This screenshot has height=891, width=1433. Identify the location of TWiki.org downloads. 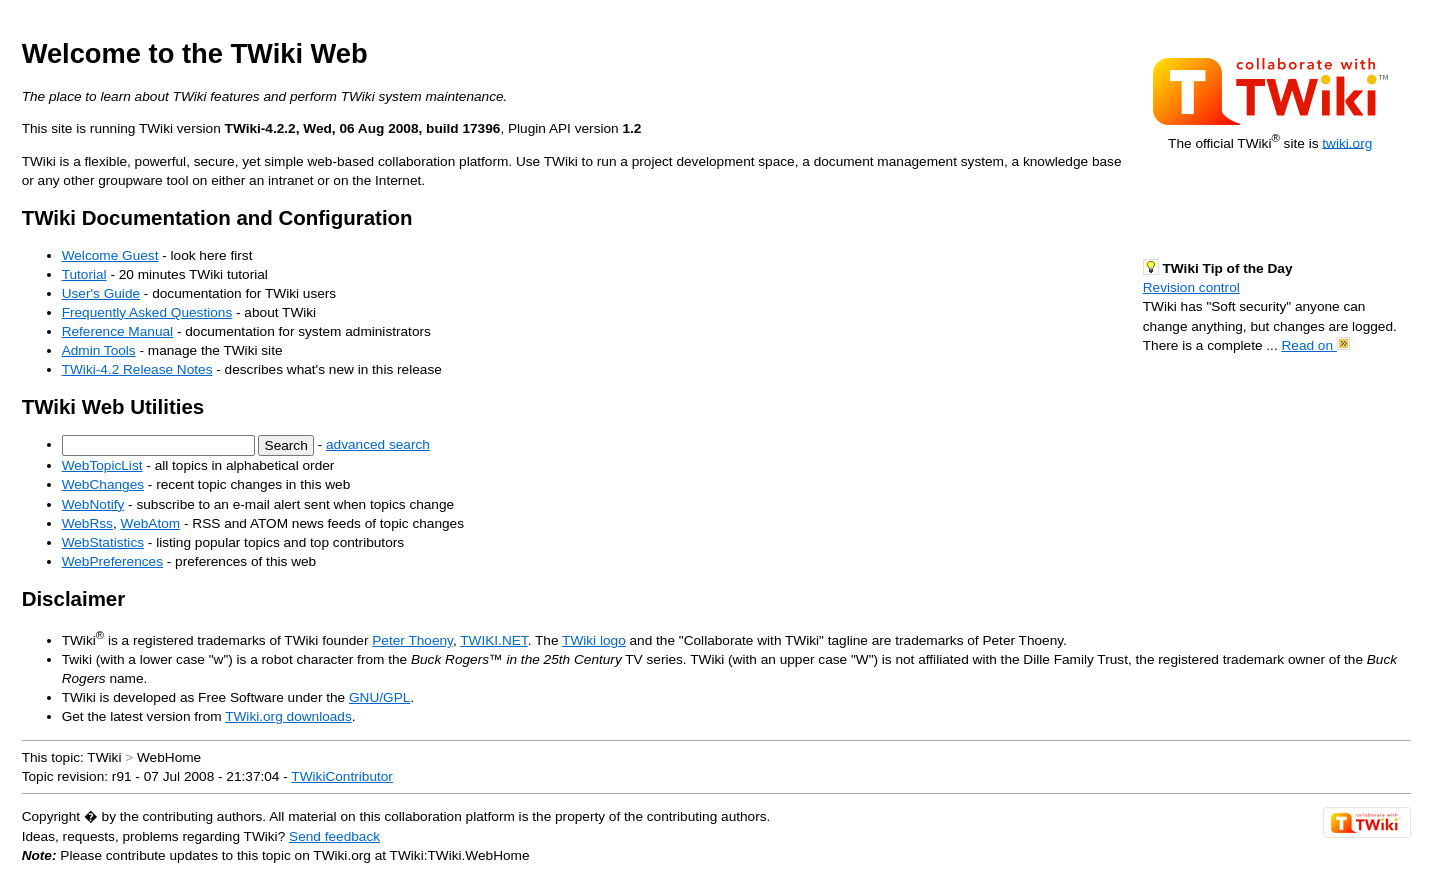
(288, 716).